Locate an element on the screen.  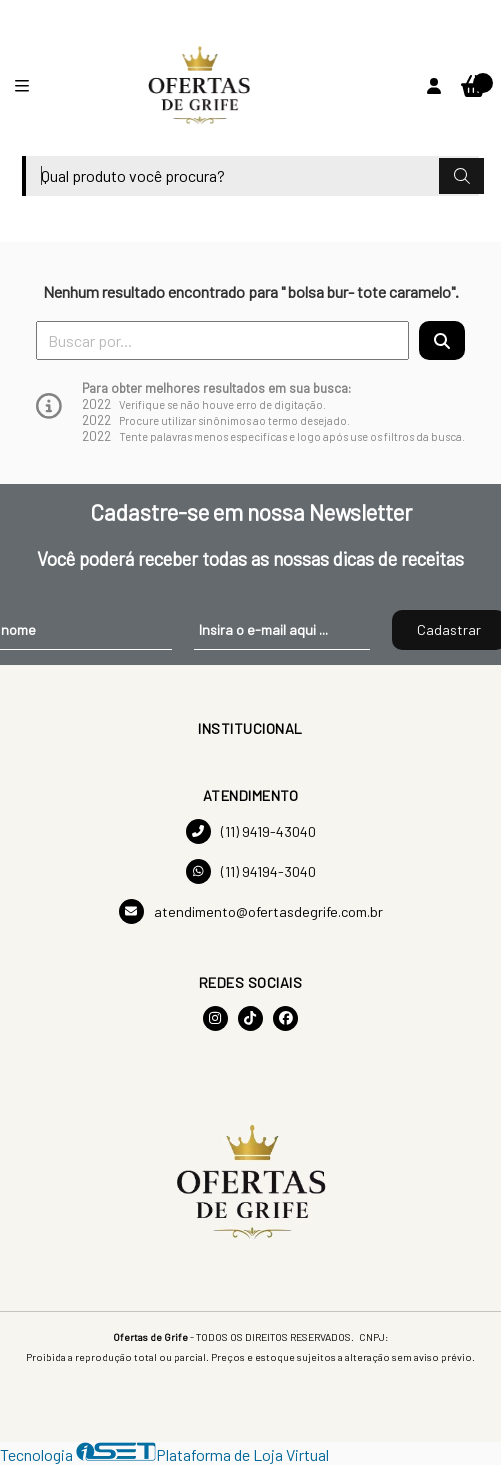
(11) 94194-3040 is located at coordinates (251, 871).